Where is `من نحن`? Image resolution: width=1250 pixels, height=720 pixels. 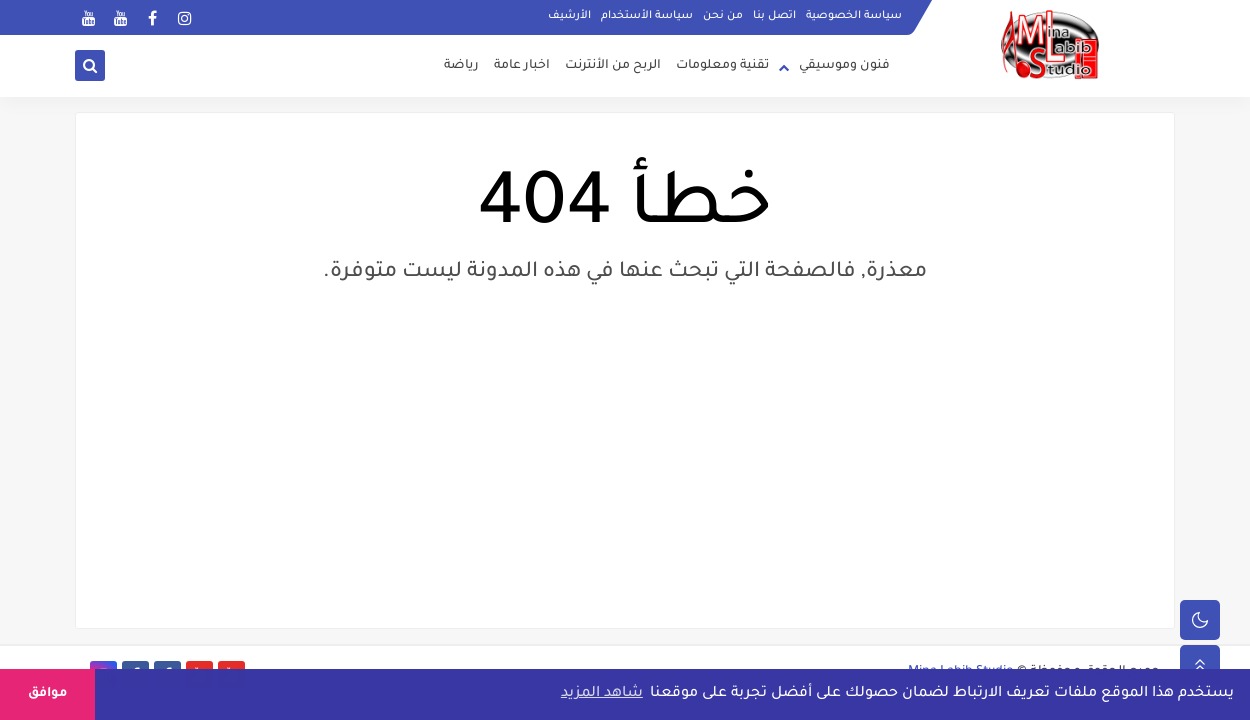
من نحن is located at coordinates (723, 16).